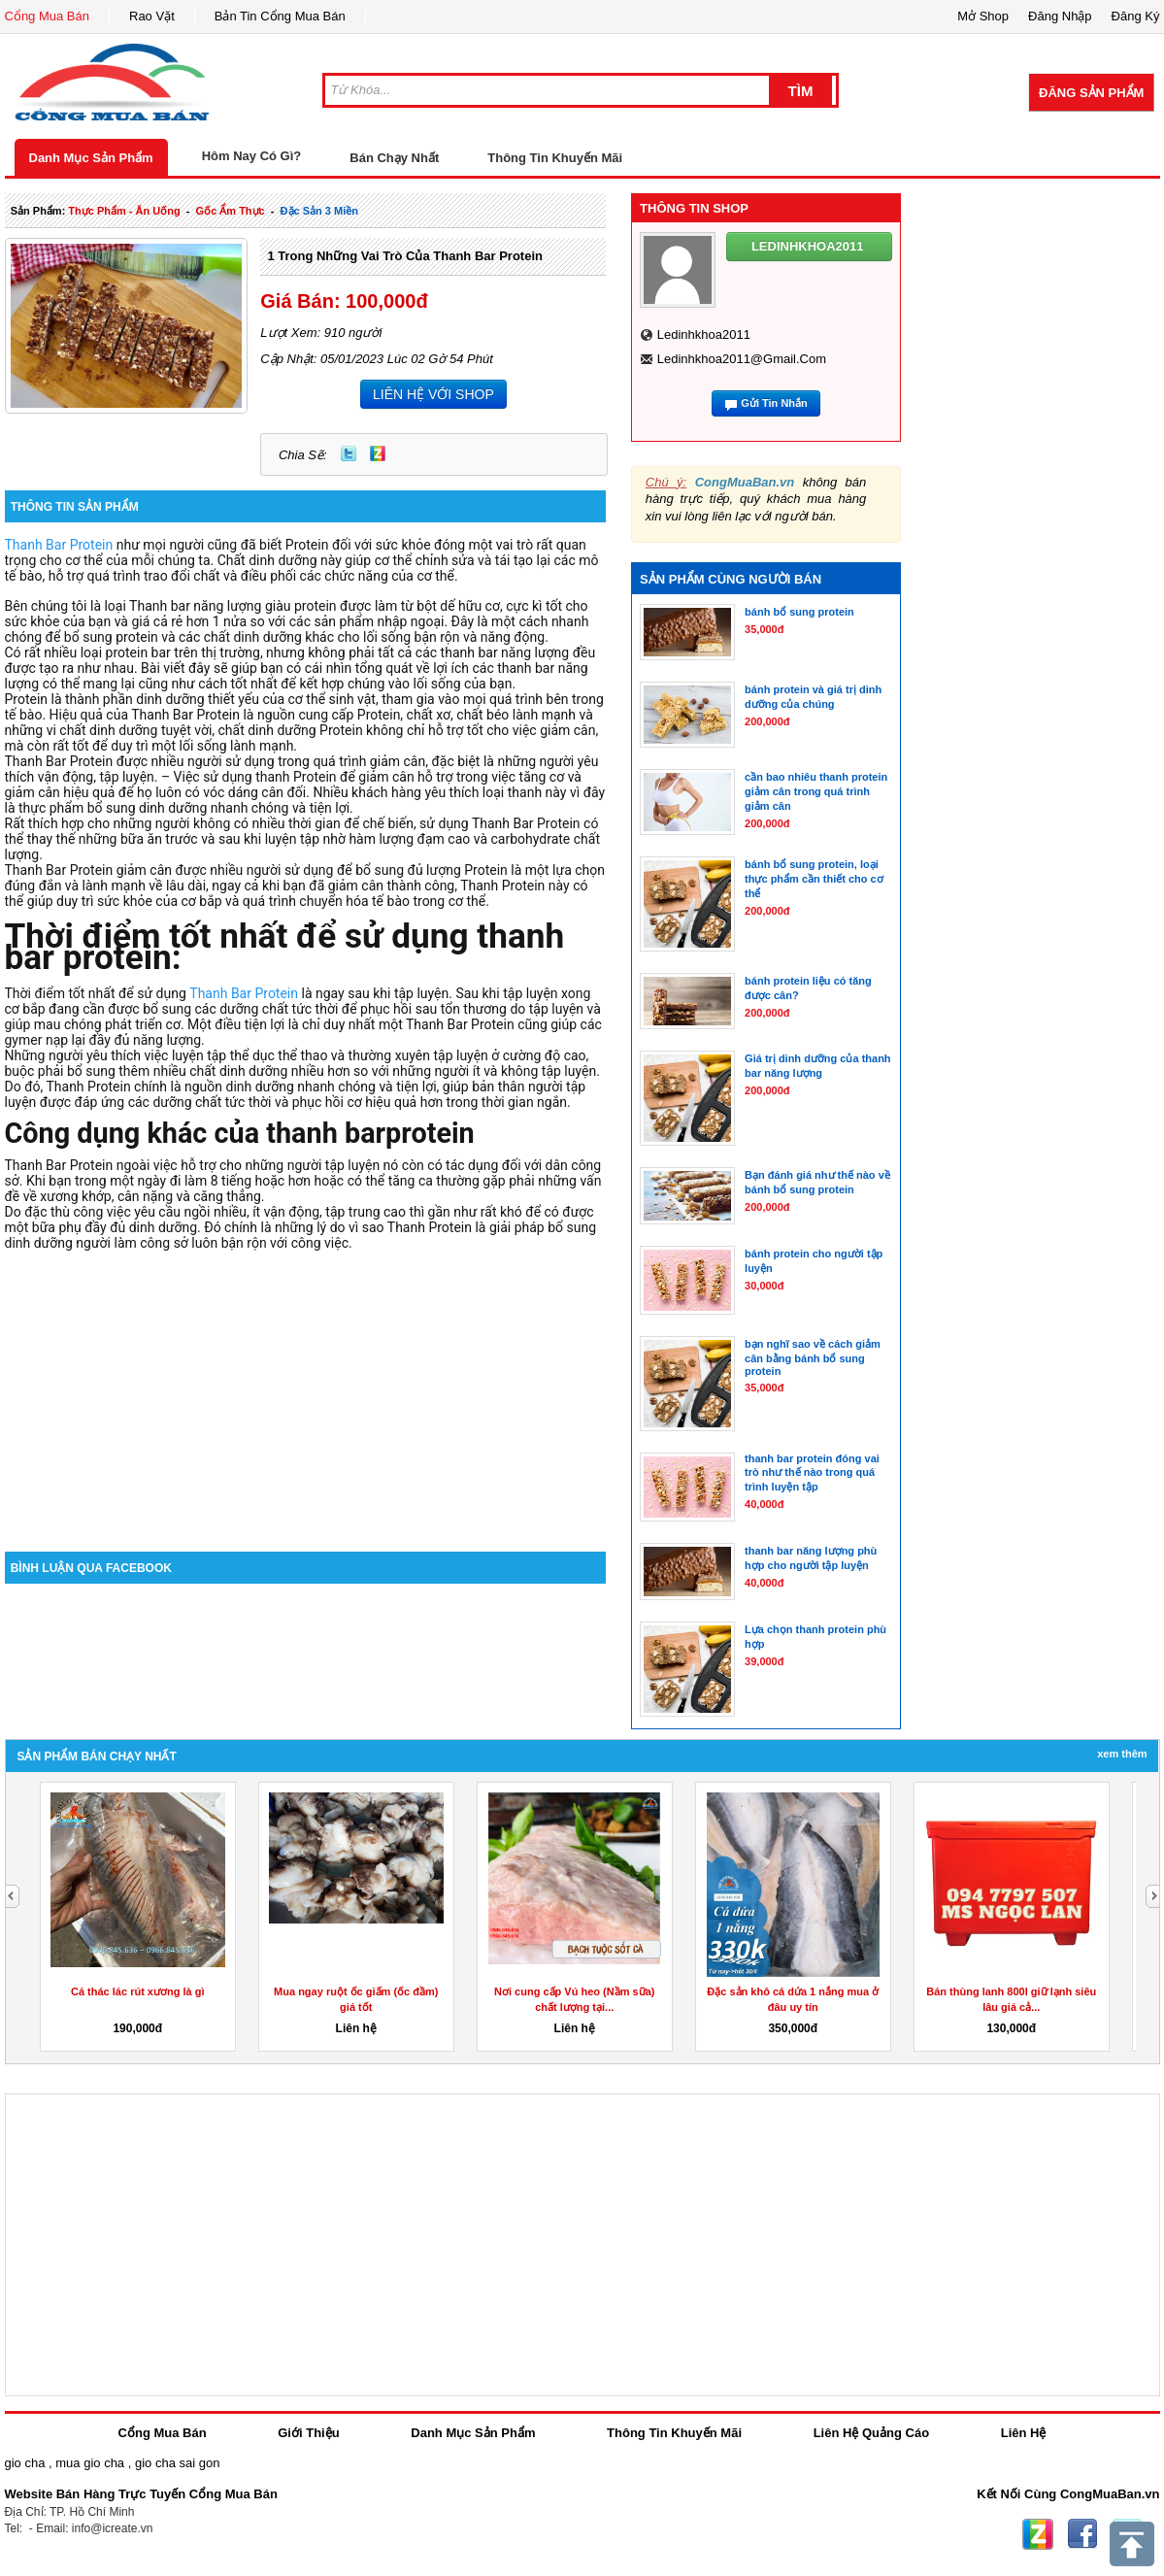 This screenshot has height=2576, width=1164. I want to click on Cá thác lác rút xương là gì, so click(137, 1991).